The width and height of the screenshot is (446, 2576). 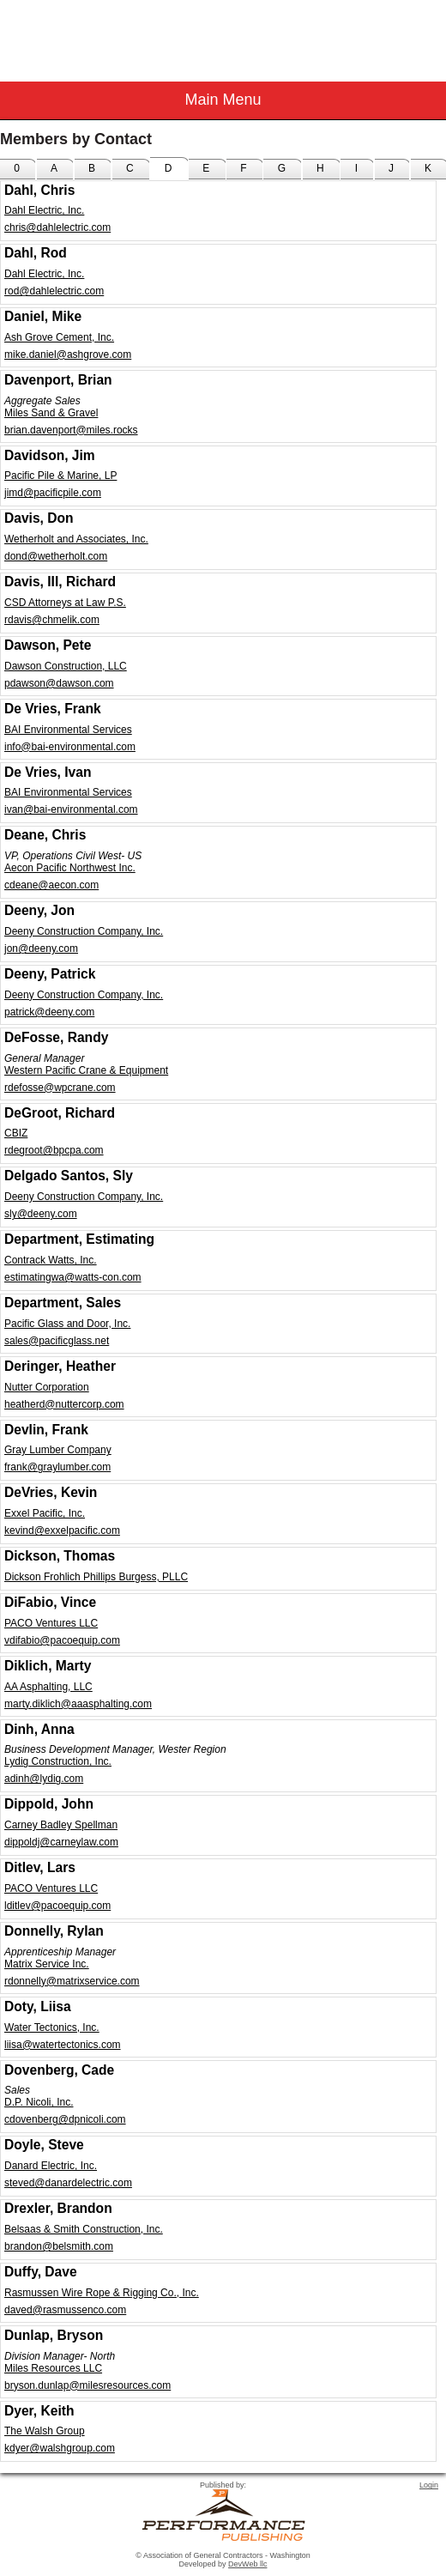 What do you see at coordinates (38, 2102) in the screenshot?
I see `D.P. Nicoli, Inc.` at bounding box center [38, 2102].